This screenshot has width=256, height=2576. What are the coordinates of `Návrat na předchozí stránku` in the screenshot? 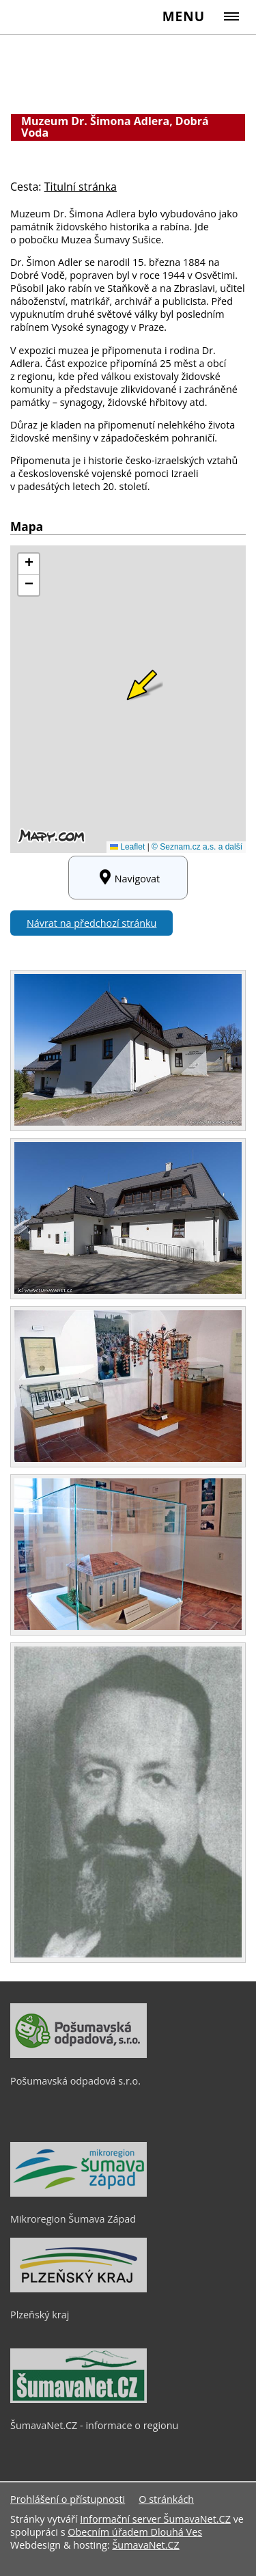 It's located at (91, 923).